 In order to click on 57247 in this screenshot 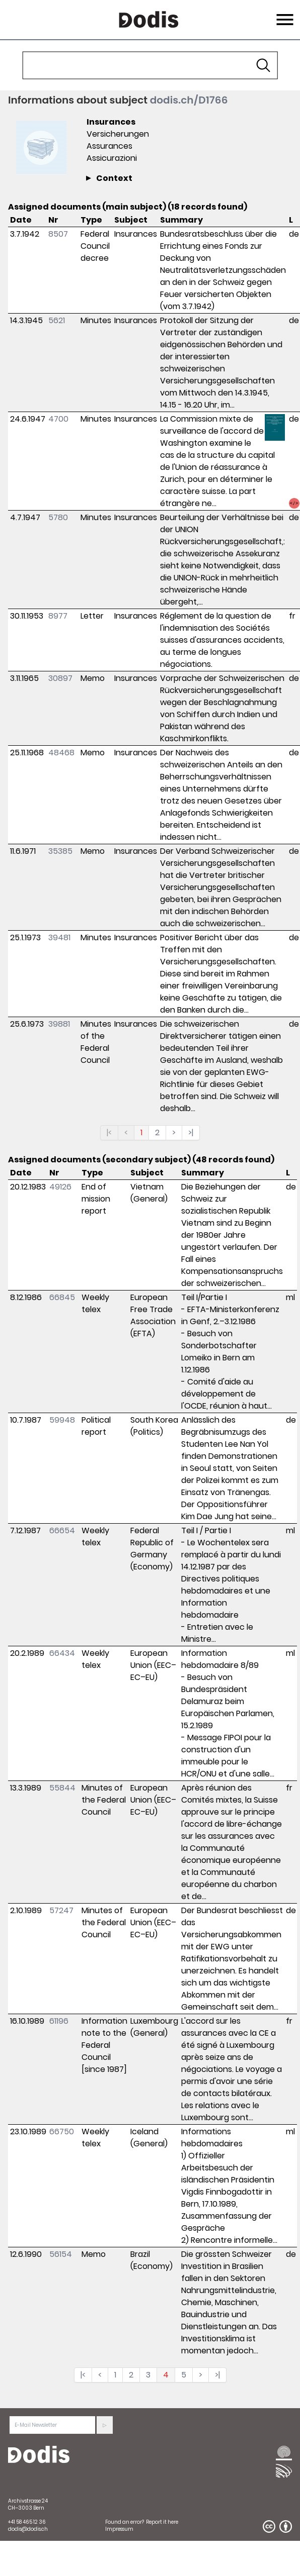, I will do `click(61, 1910)`.